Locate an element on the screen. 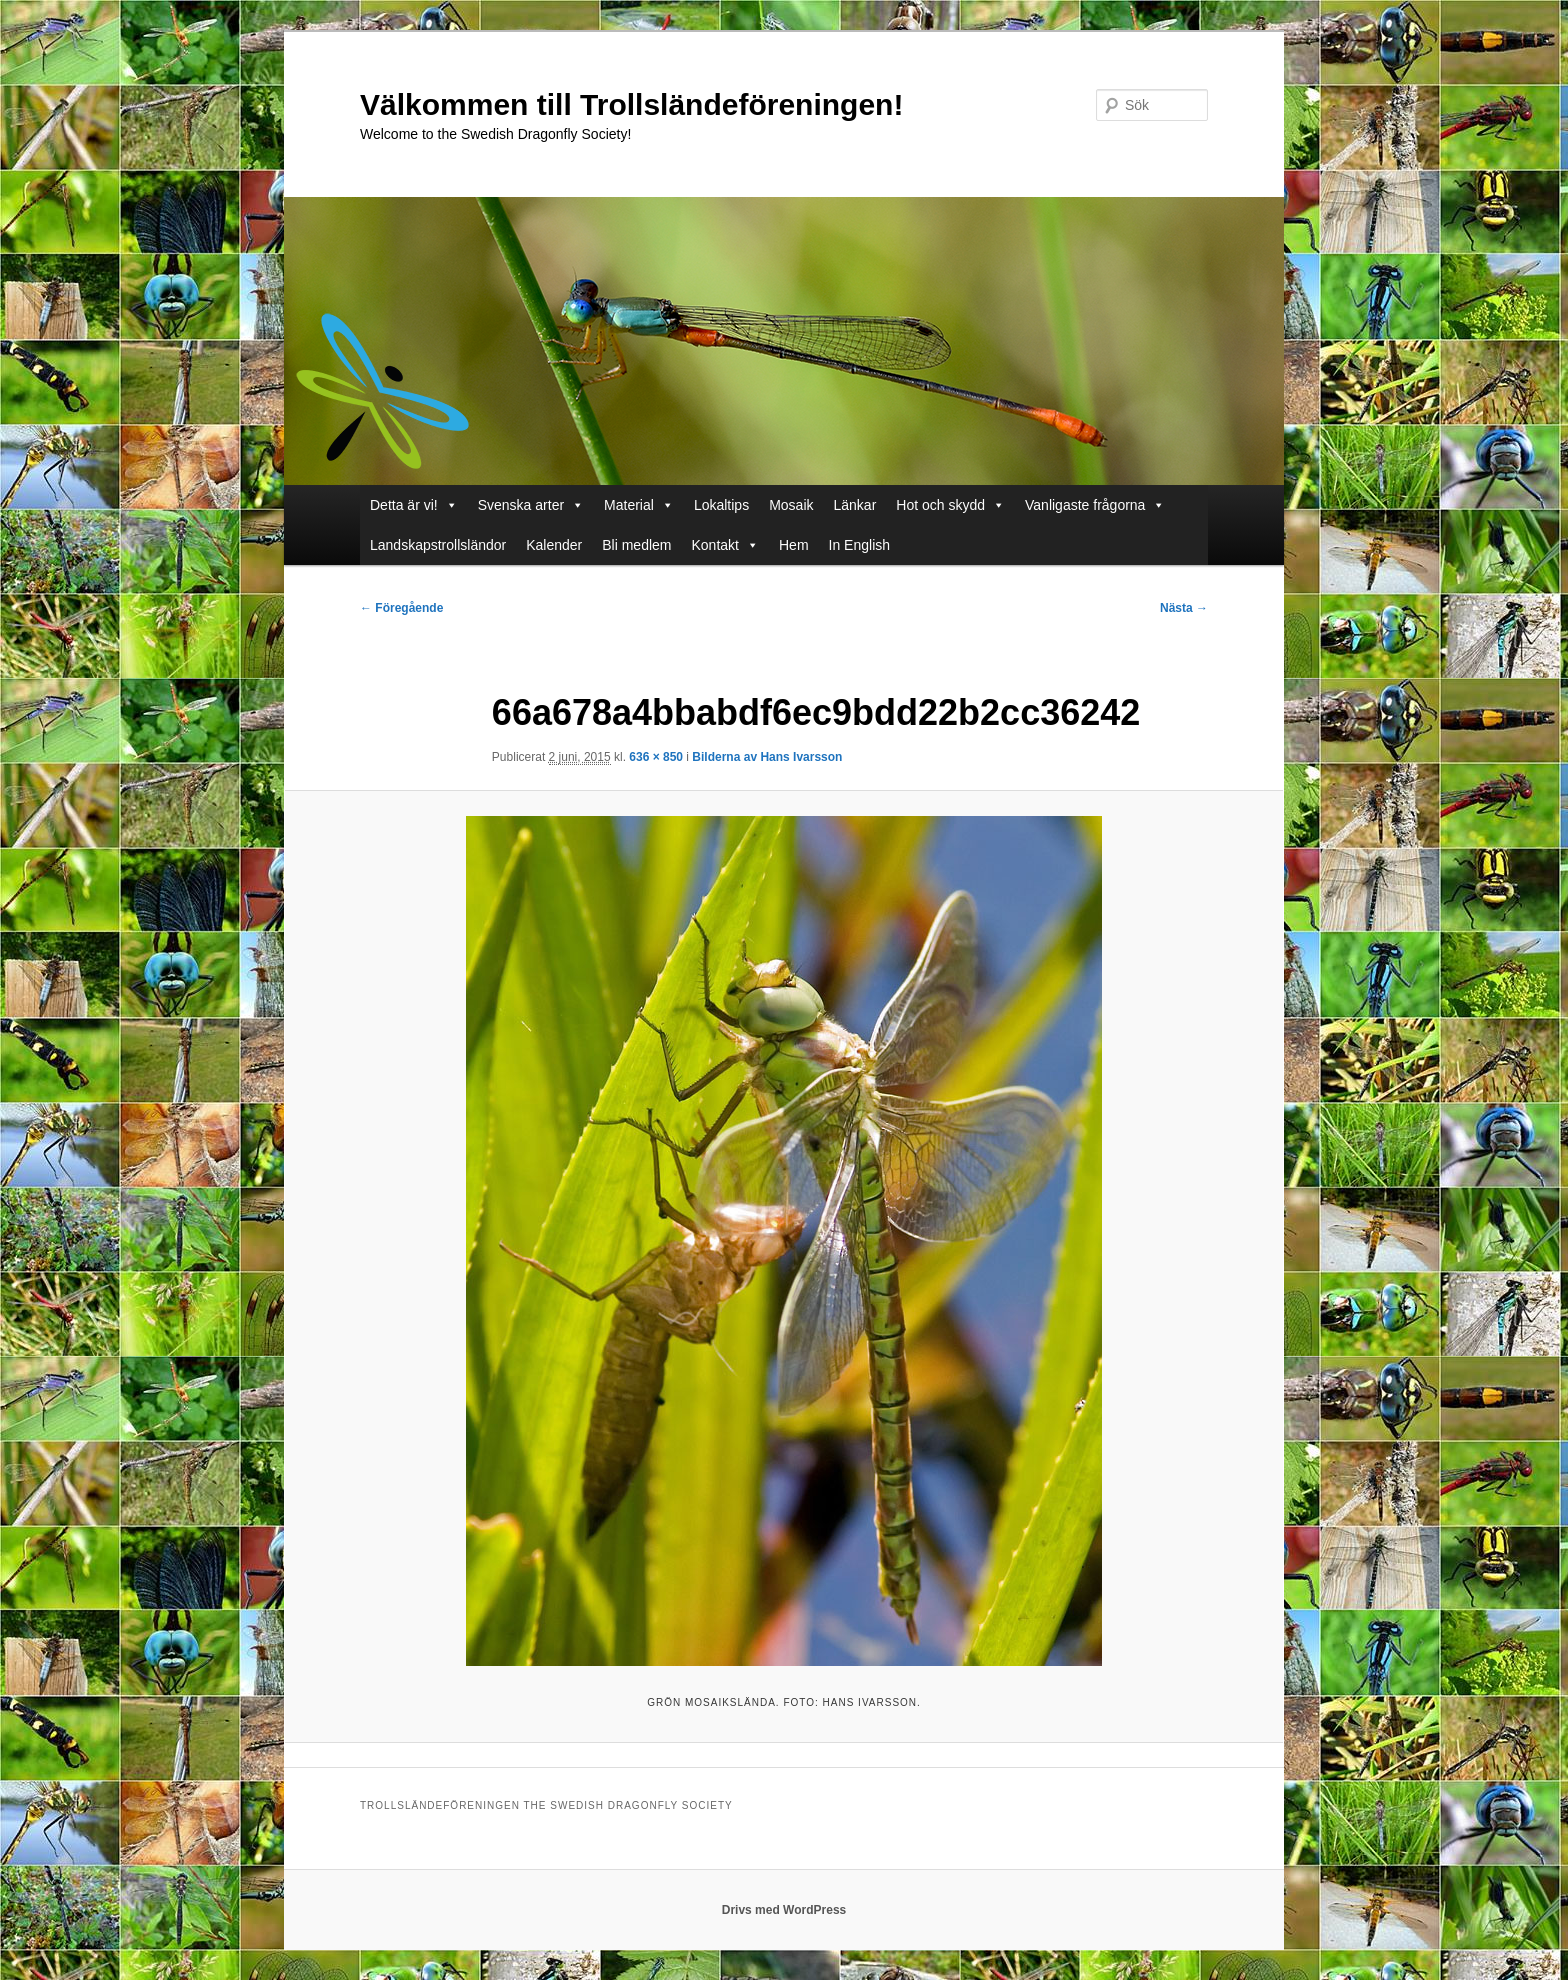  Landskapstrollsländor is located at coordinates (438, 545).